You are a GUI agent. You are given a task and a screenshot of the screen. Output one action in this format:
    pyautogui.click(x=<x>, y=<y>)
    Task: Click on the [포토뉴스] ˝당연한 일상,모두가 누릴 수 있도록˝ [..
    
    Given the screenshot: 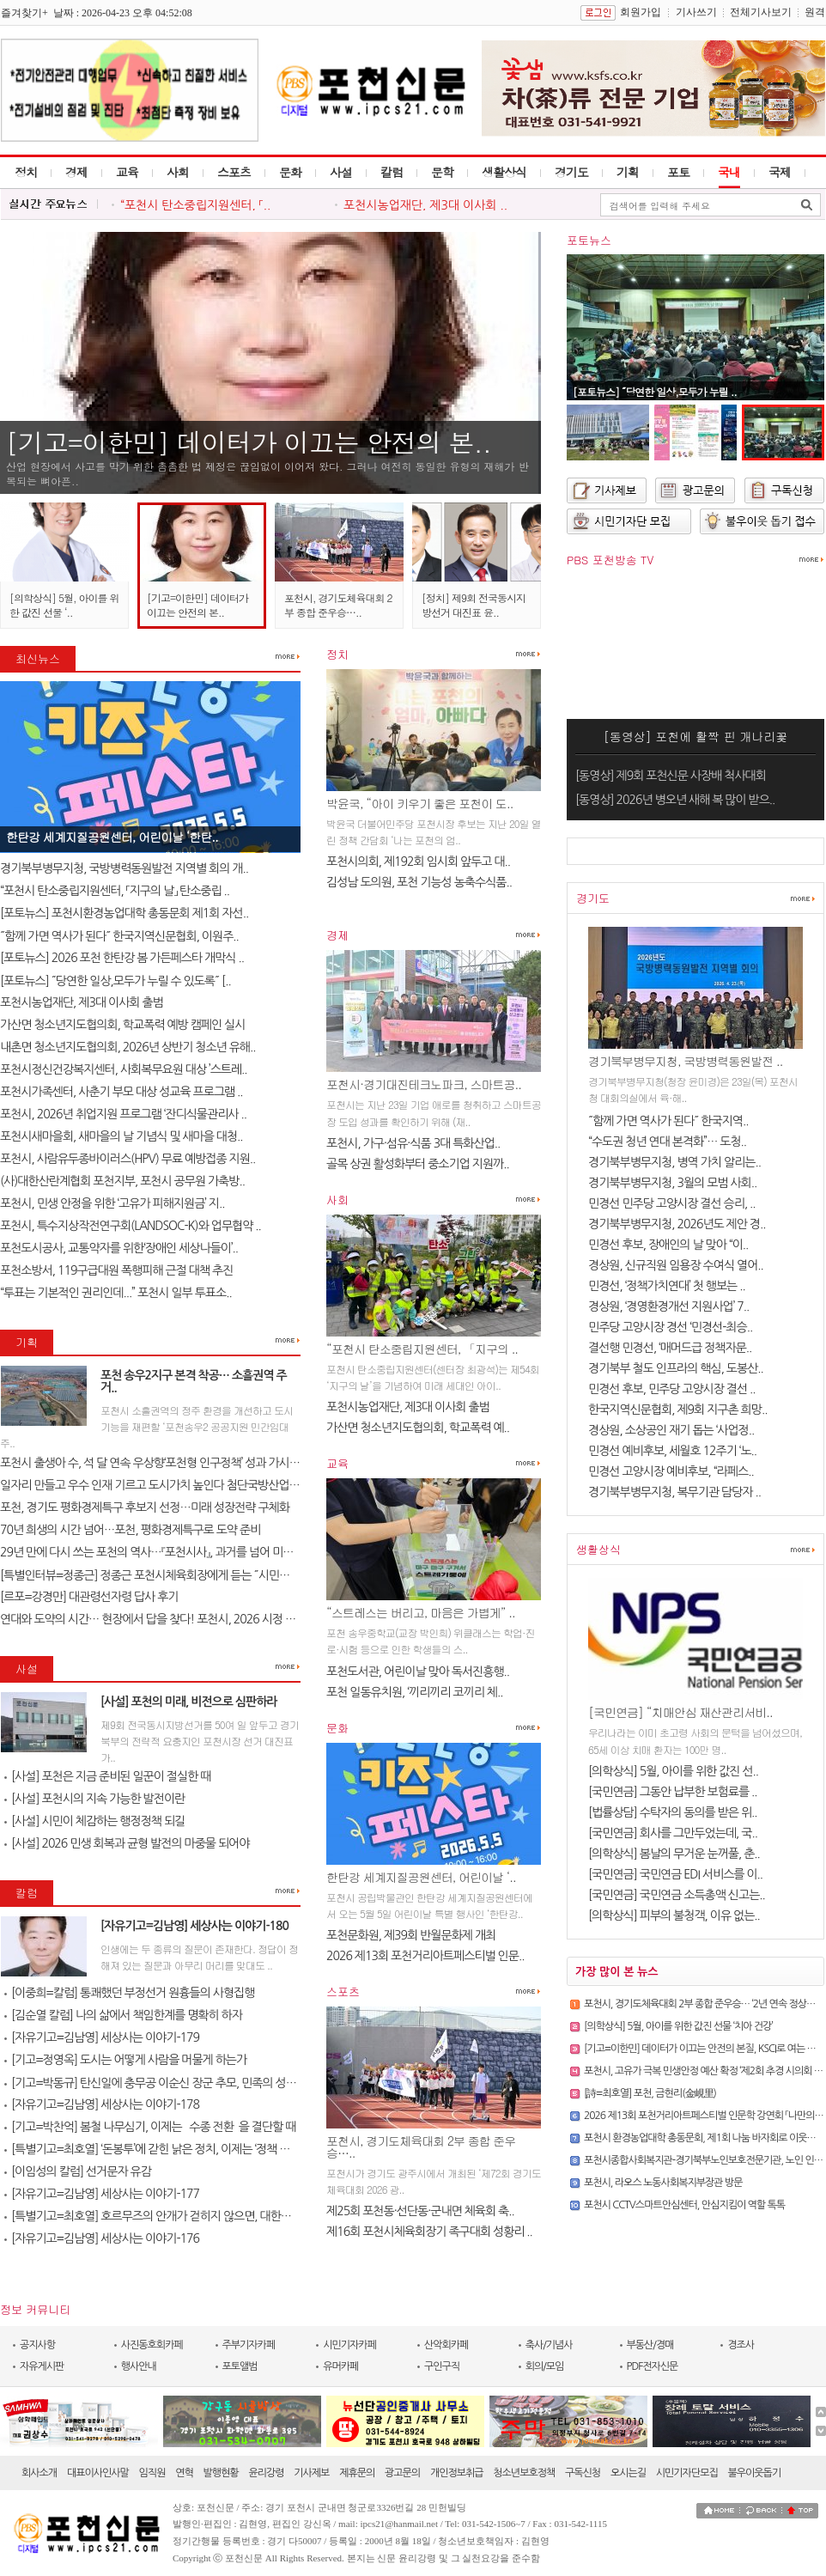 What is the action you would take?
    pyautogui.click(x=115, y=981)
    